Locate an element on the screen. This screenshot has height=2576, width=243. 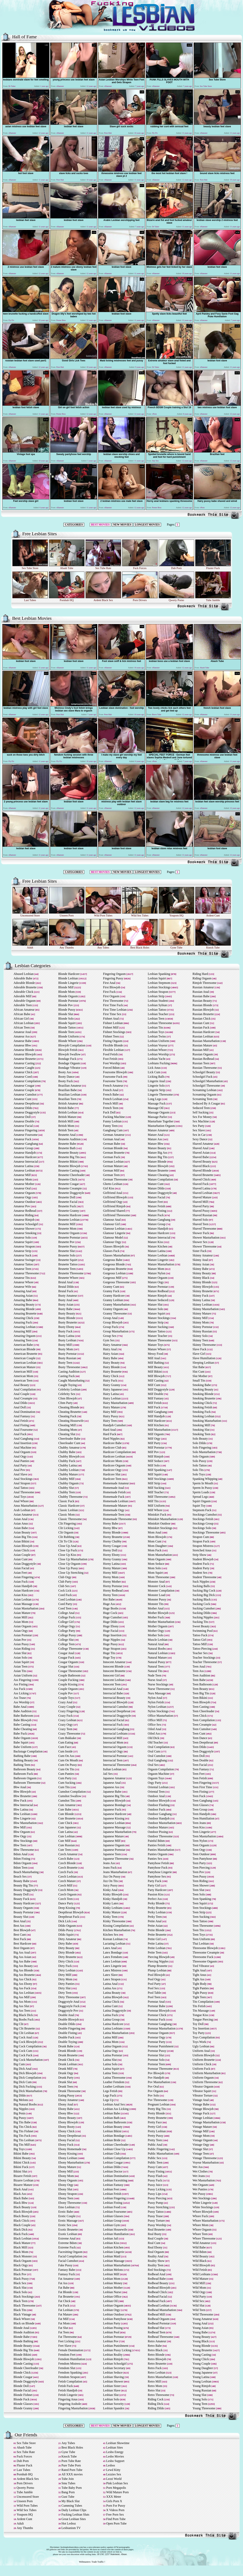
Outdoor Handjob is located at coordinates (159, 1818).